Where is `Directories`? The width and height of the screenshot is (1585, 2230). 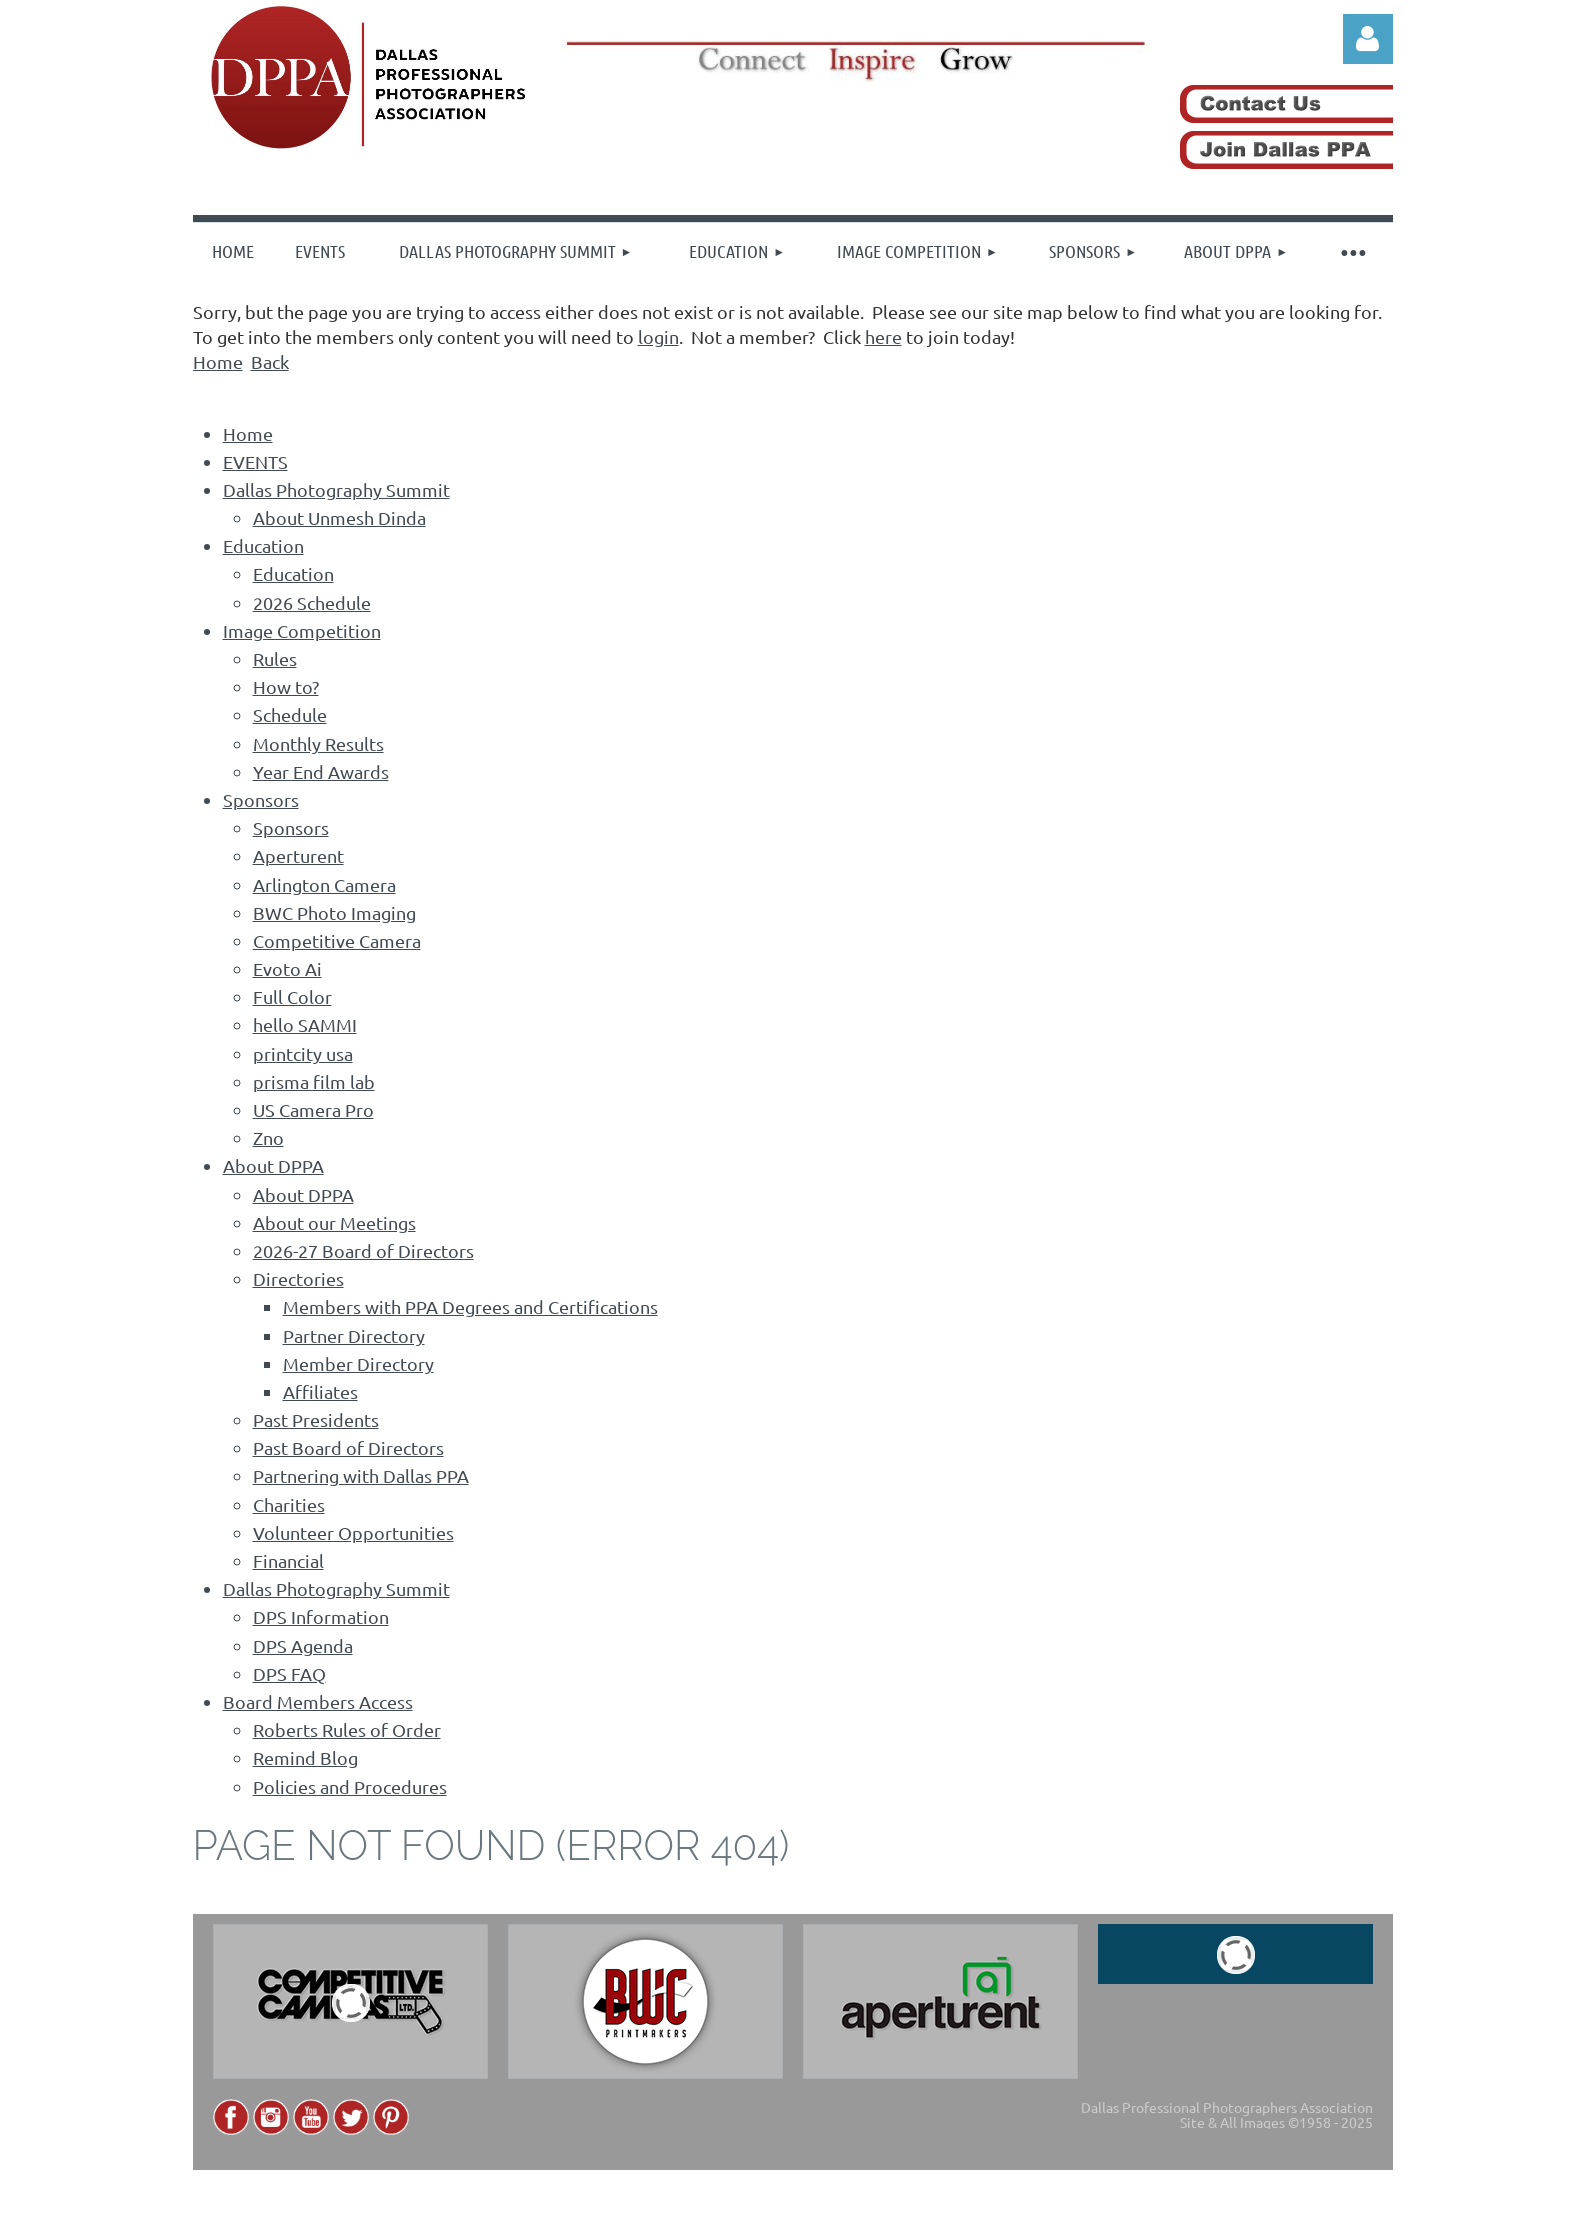
Directories is located at coordinates (298, 1278).